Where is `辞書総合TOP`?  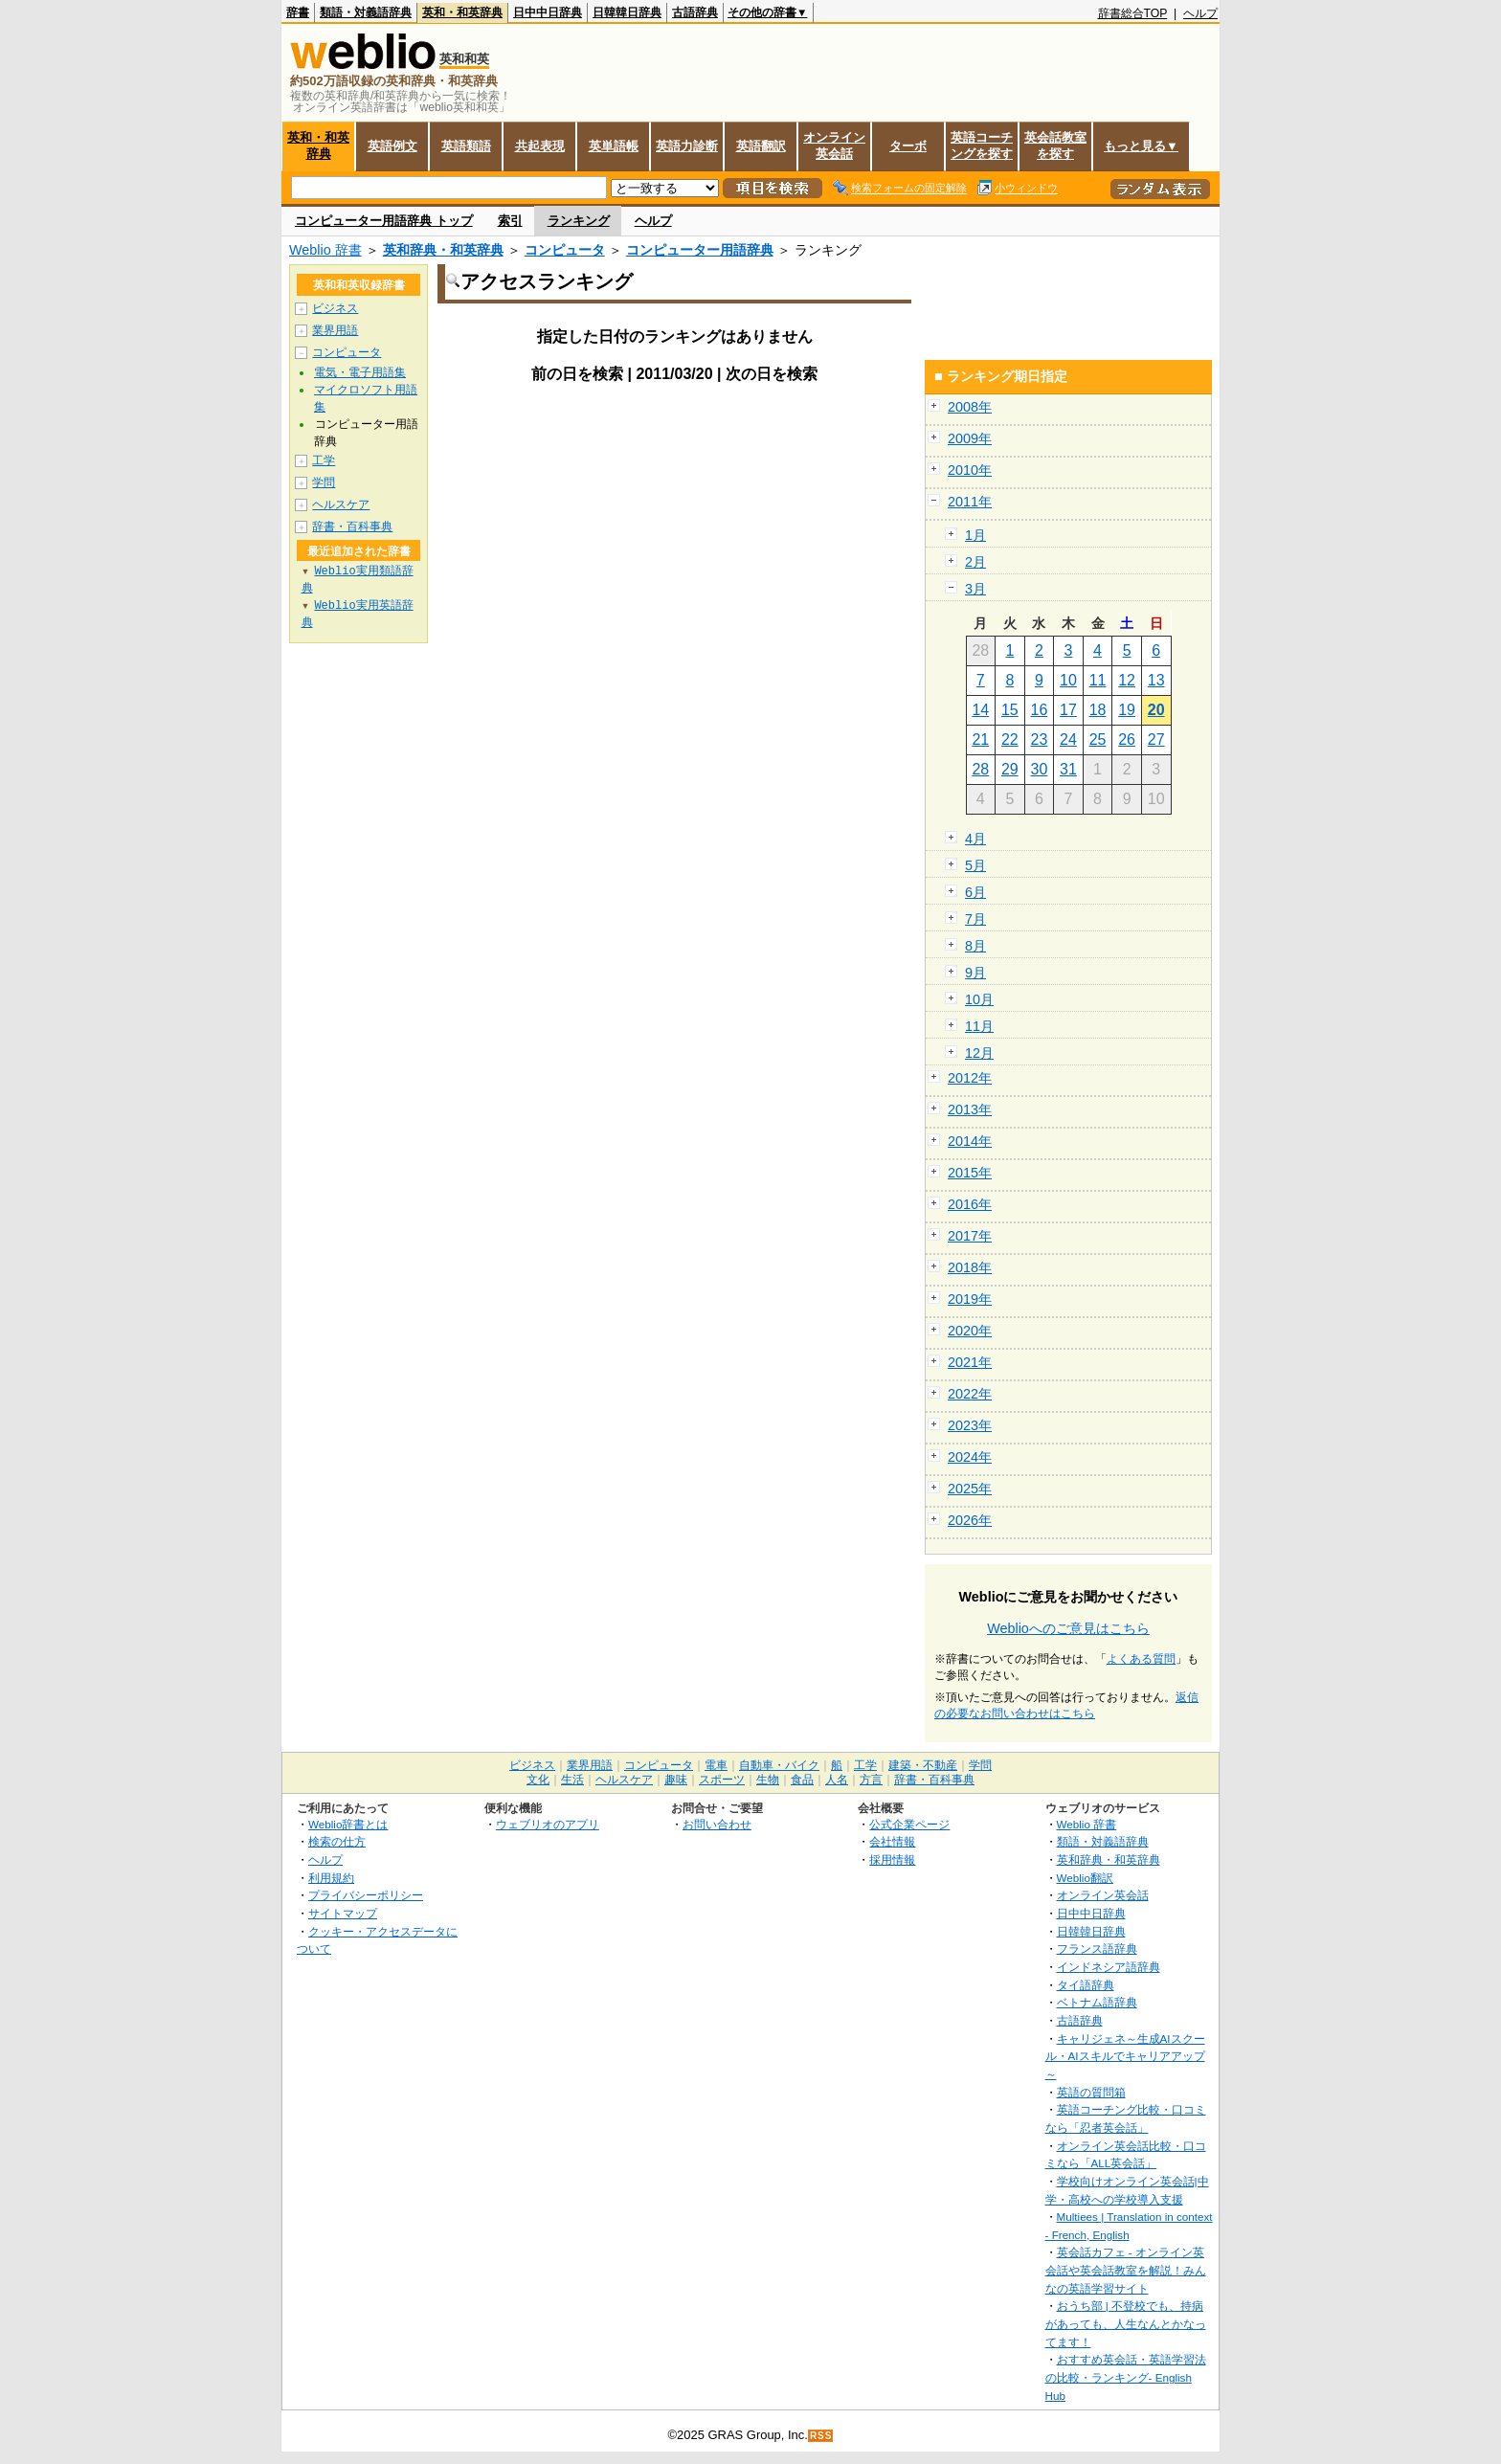 辞書総合TOP is located at coordinates (1133, 13).